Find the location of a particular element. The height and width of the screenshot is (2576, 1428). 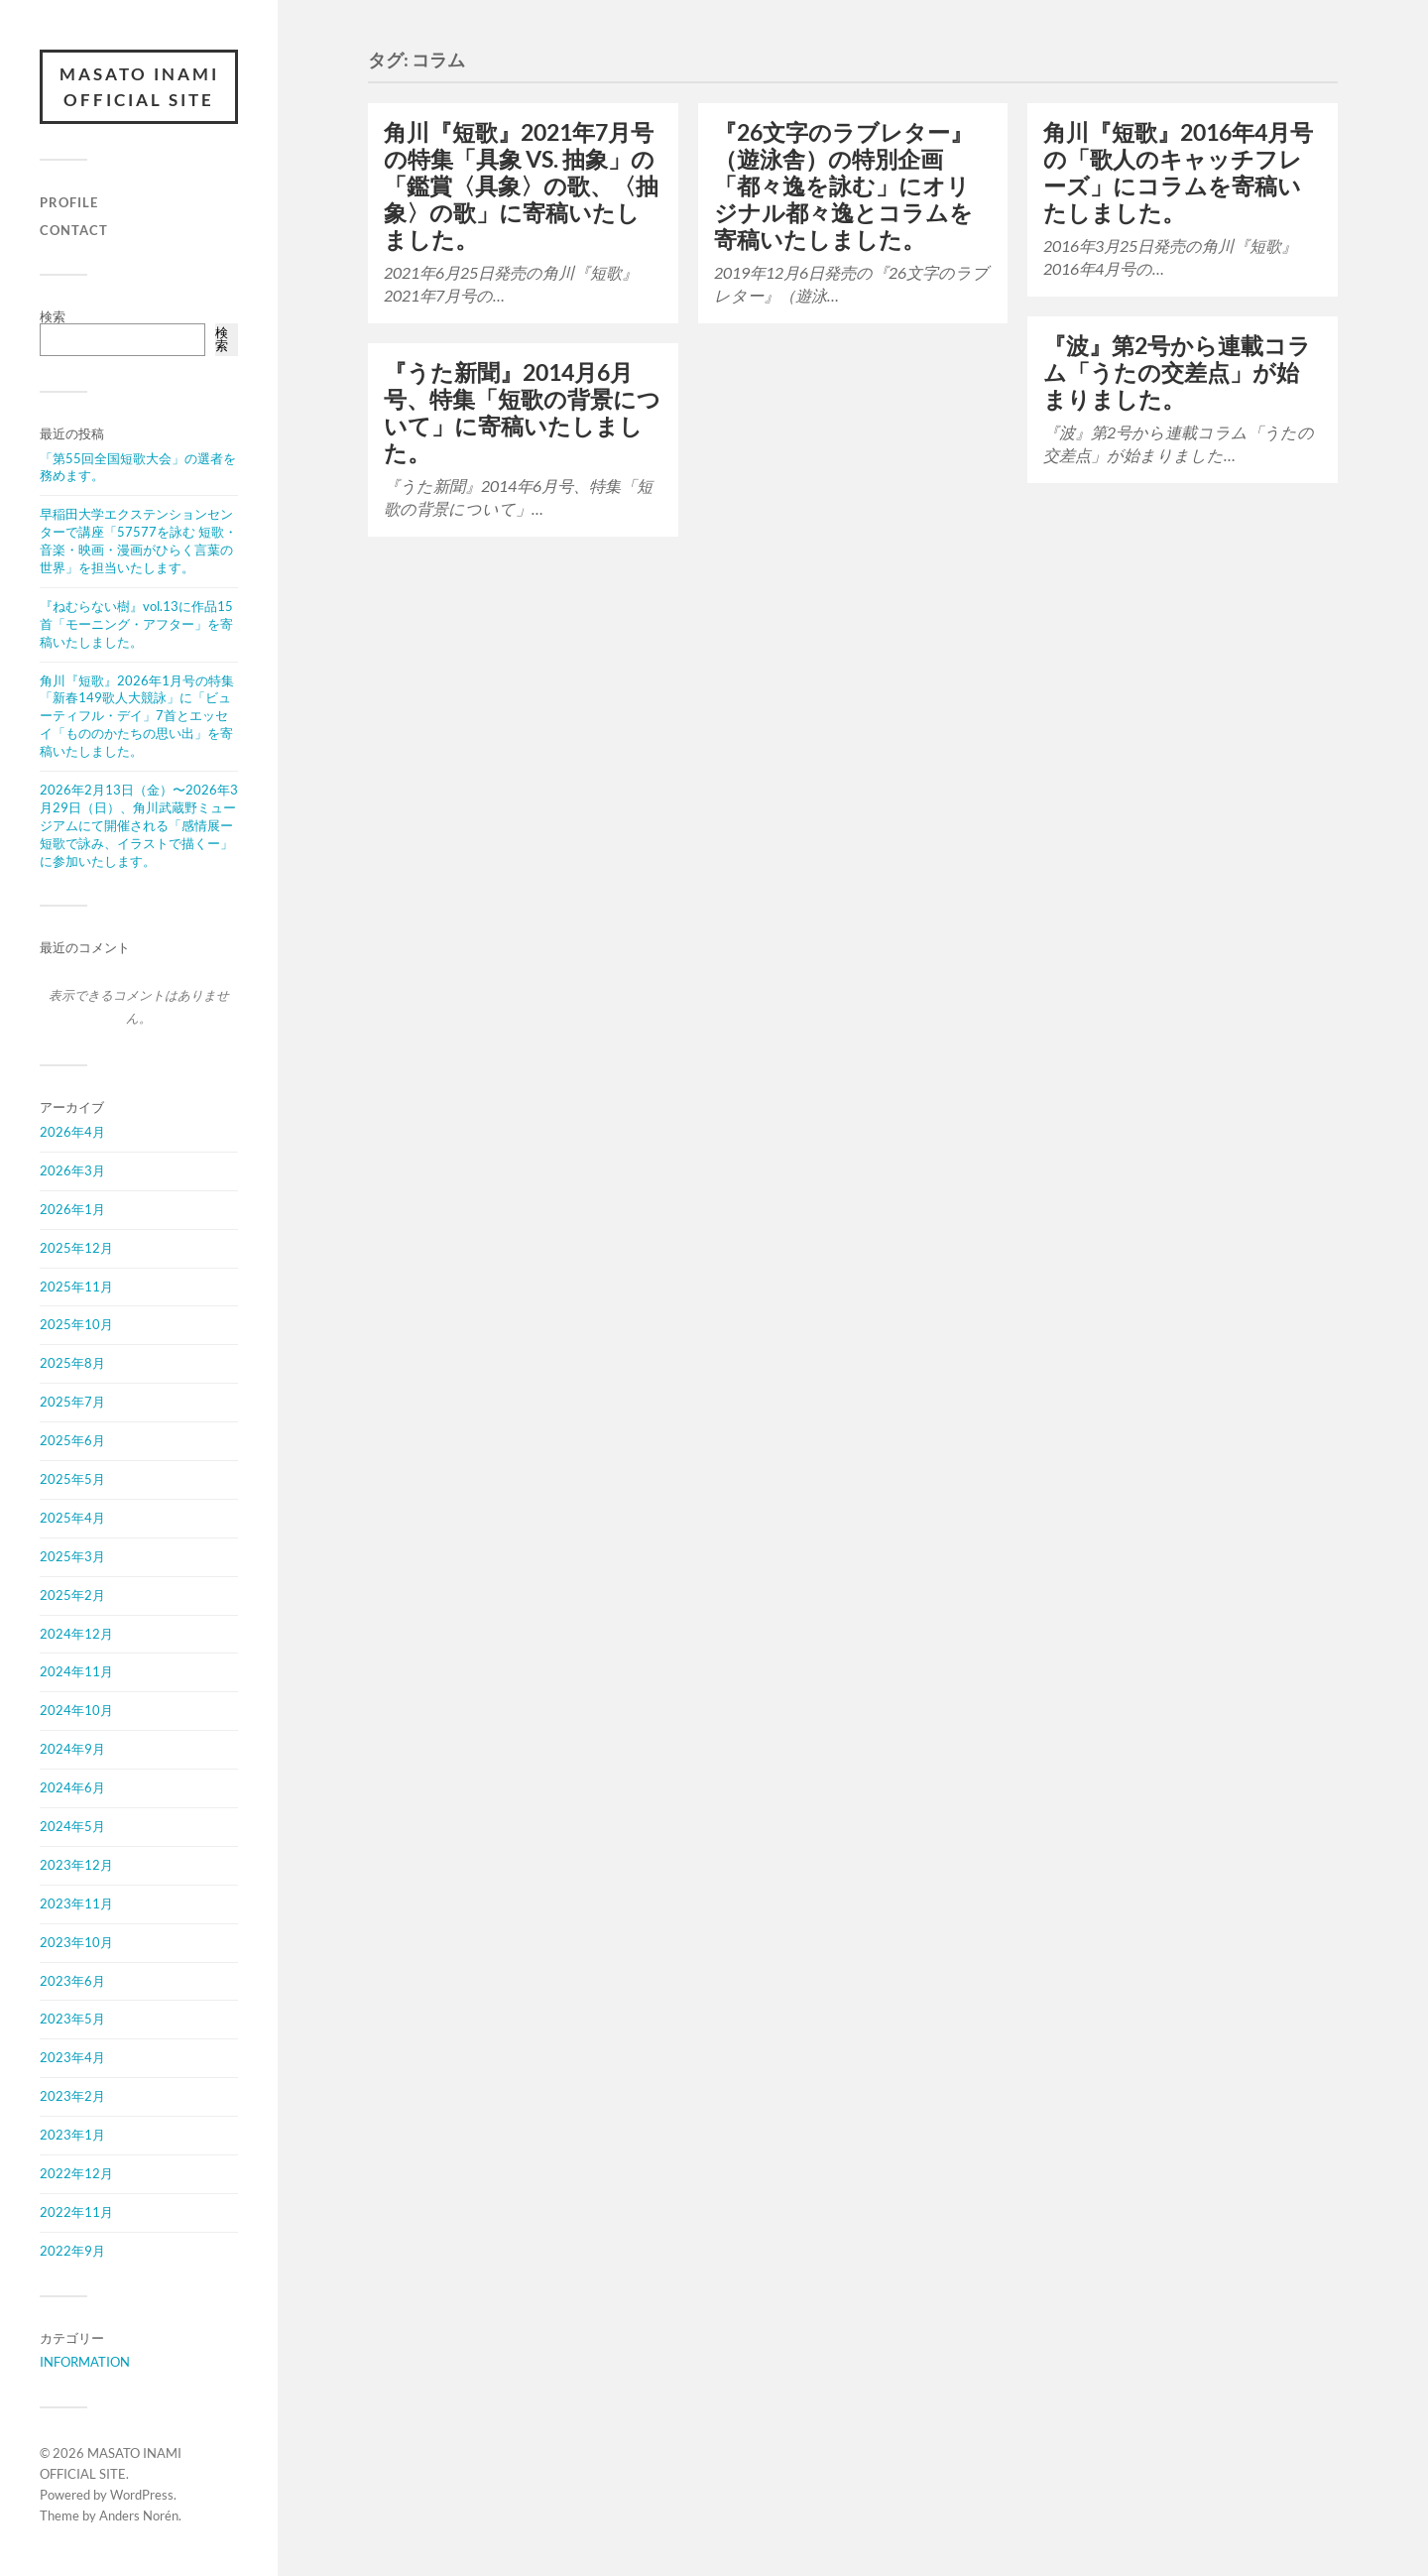

2023年11月 is located at coordinates (76, 1903).